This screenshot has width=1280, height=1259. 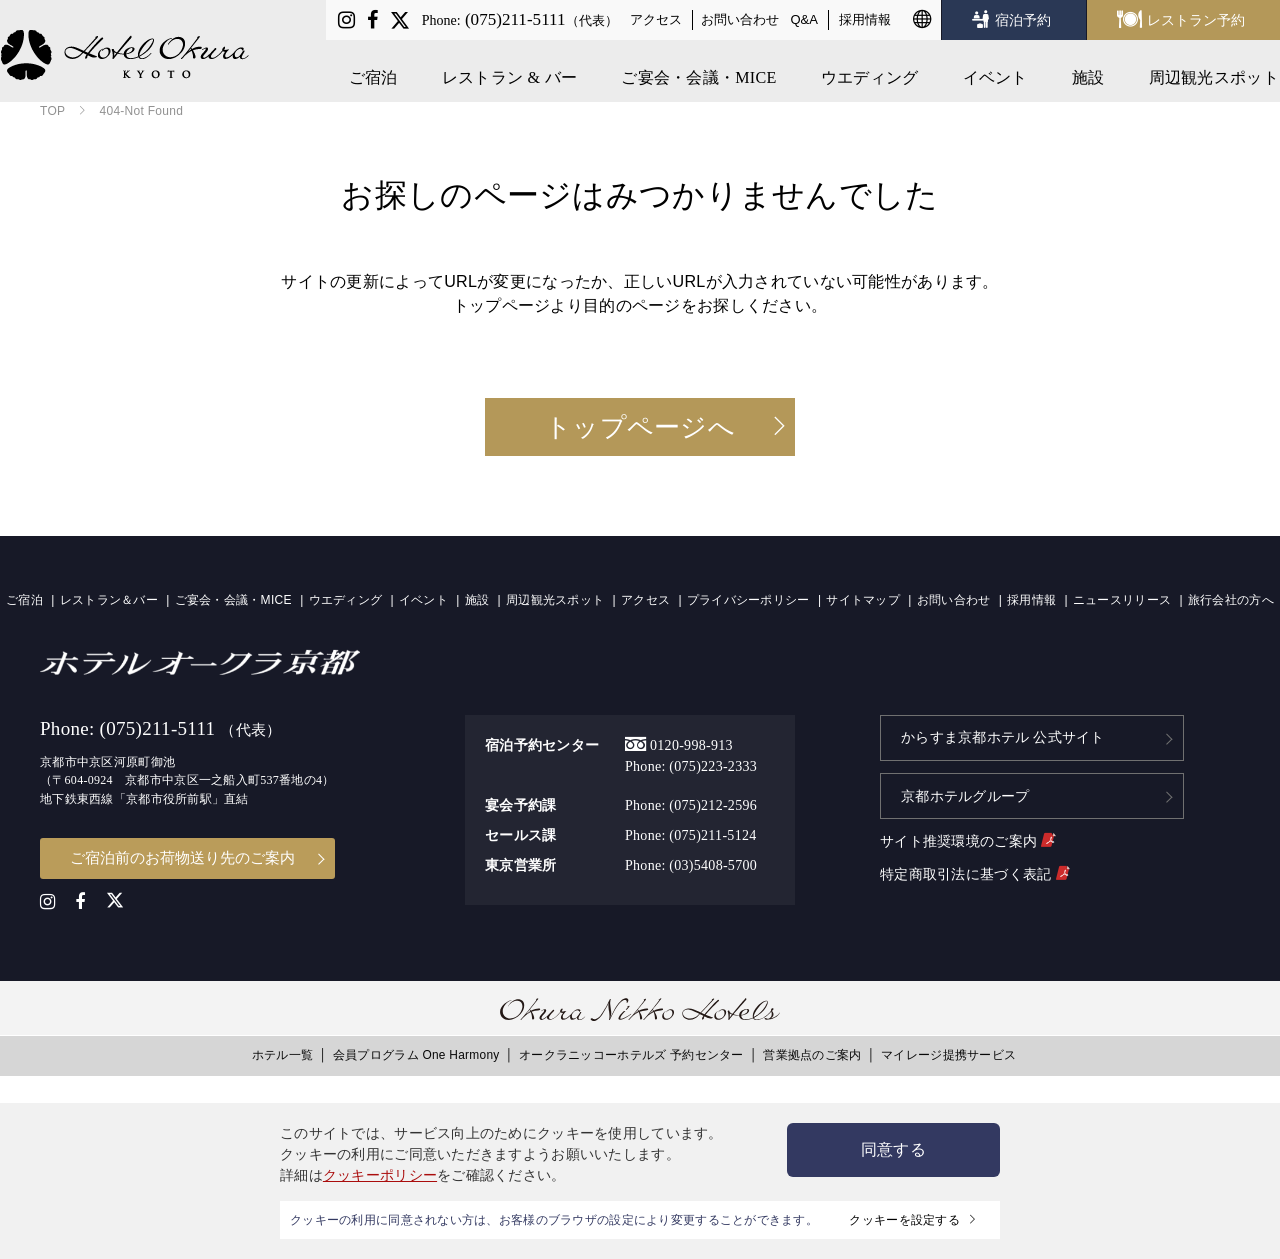 I want to click on 周辺観光スポット, so click(x=1215, y=71).